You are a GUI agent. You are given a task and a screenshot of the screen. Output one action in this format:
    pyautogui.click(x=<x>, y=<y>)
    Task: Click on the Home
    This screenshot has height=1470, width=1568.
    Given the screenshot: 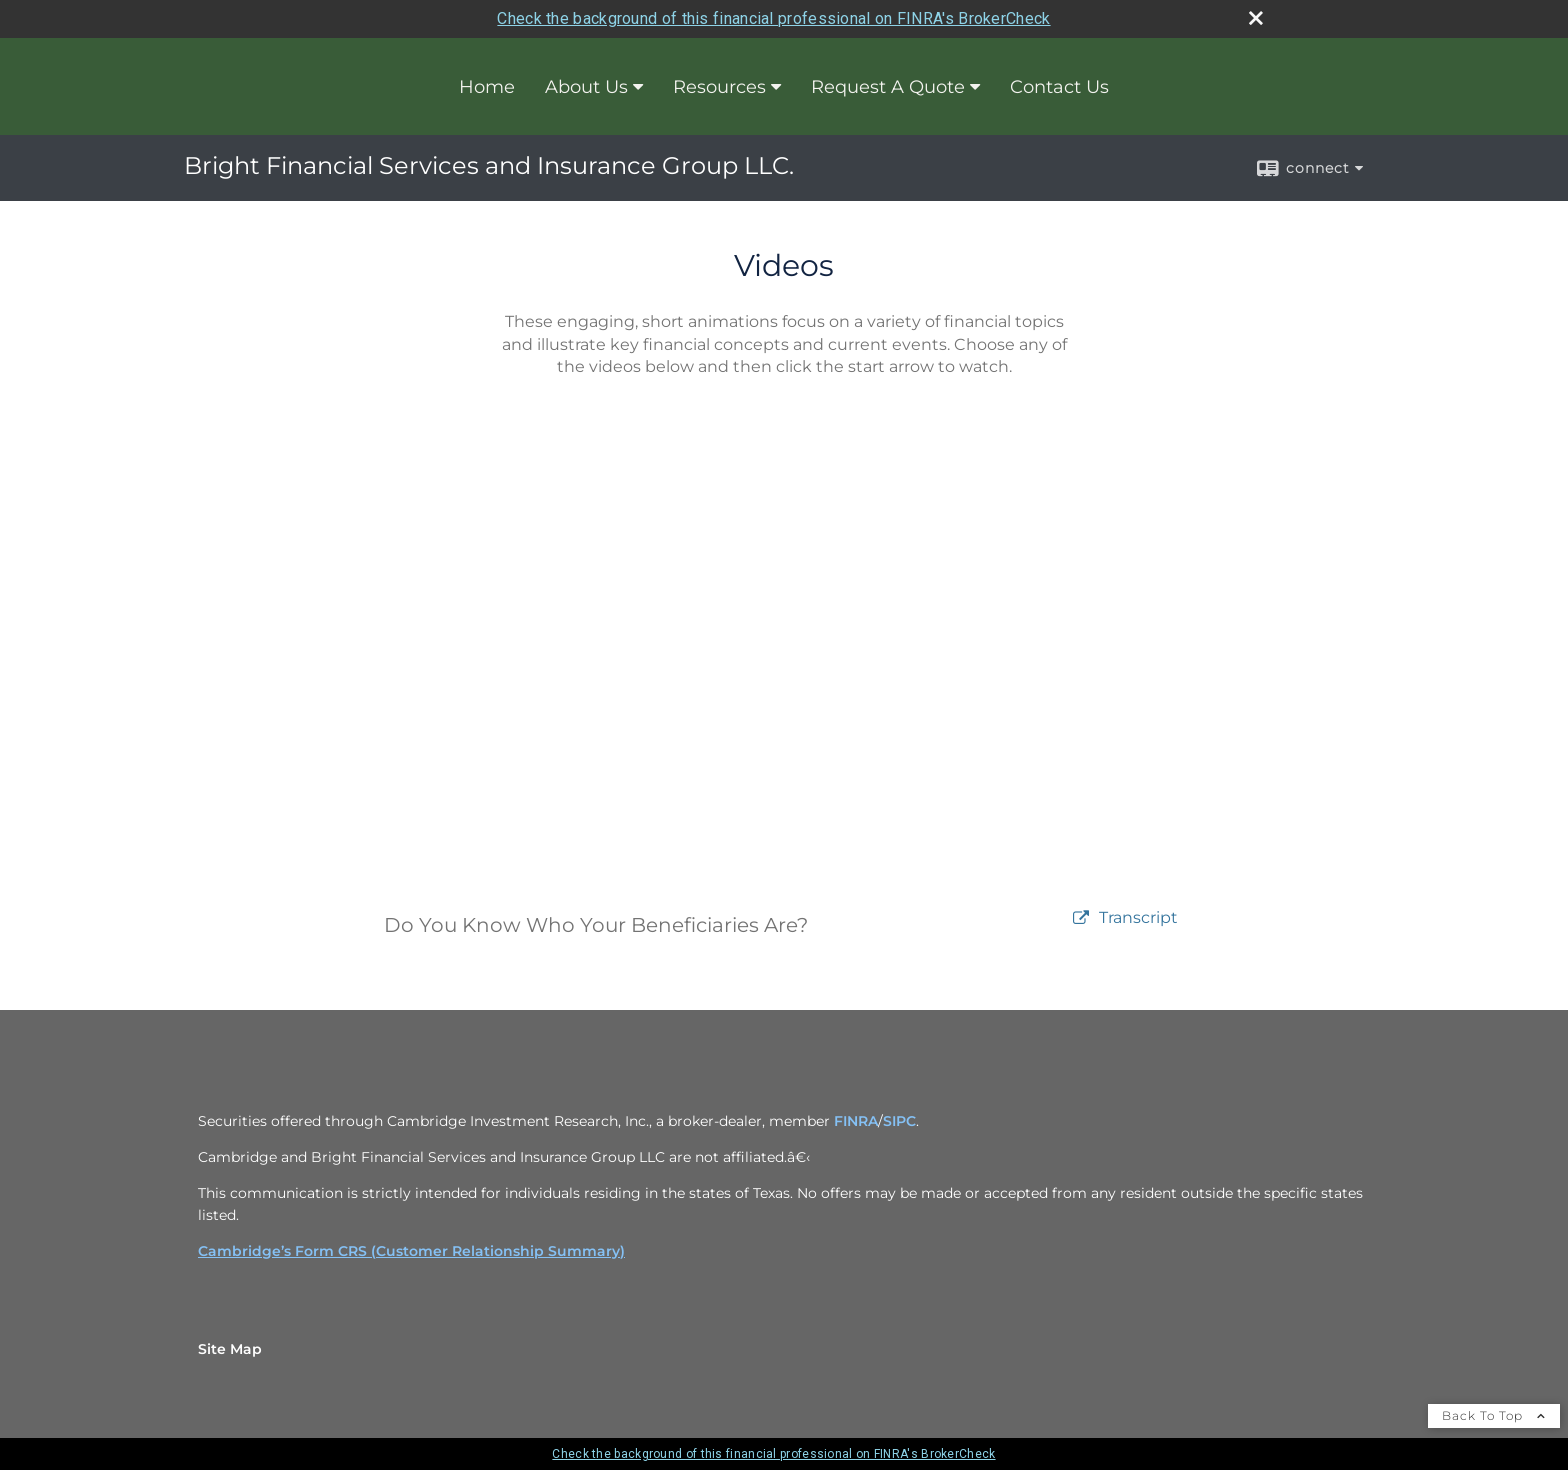 What is the action you would take?
    pyautogui.click(x=487, y=87)
    